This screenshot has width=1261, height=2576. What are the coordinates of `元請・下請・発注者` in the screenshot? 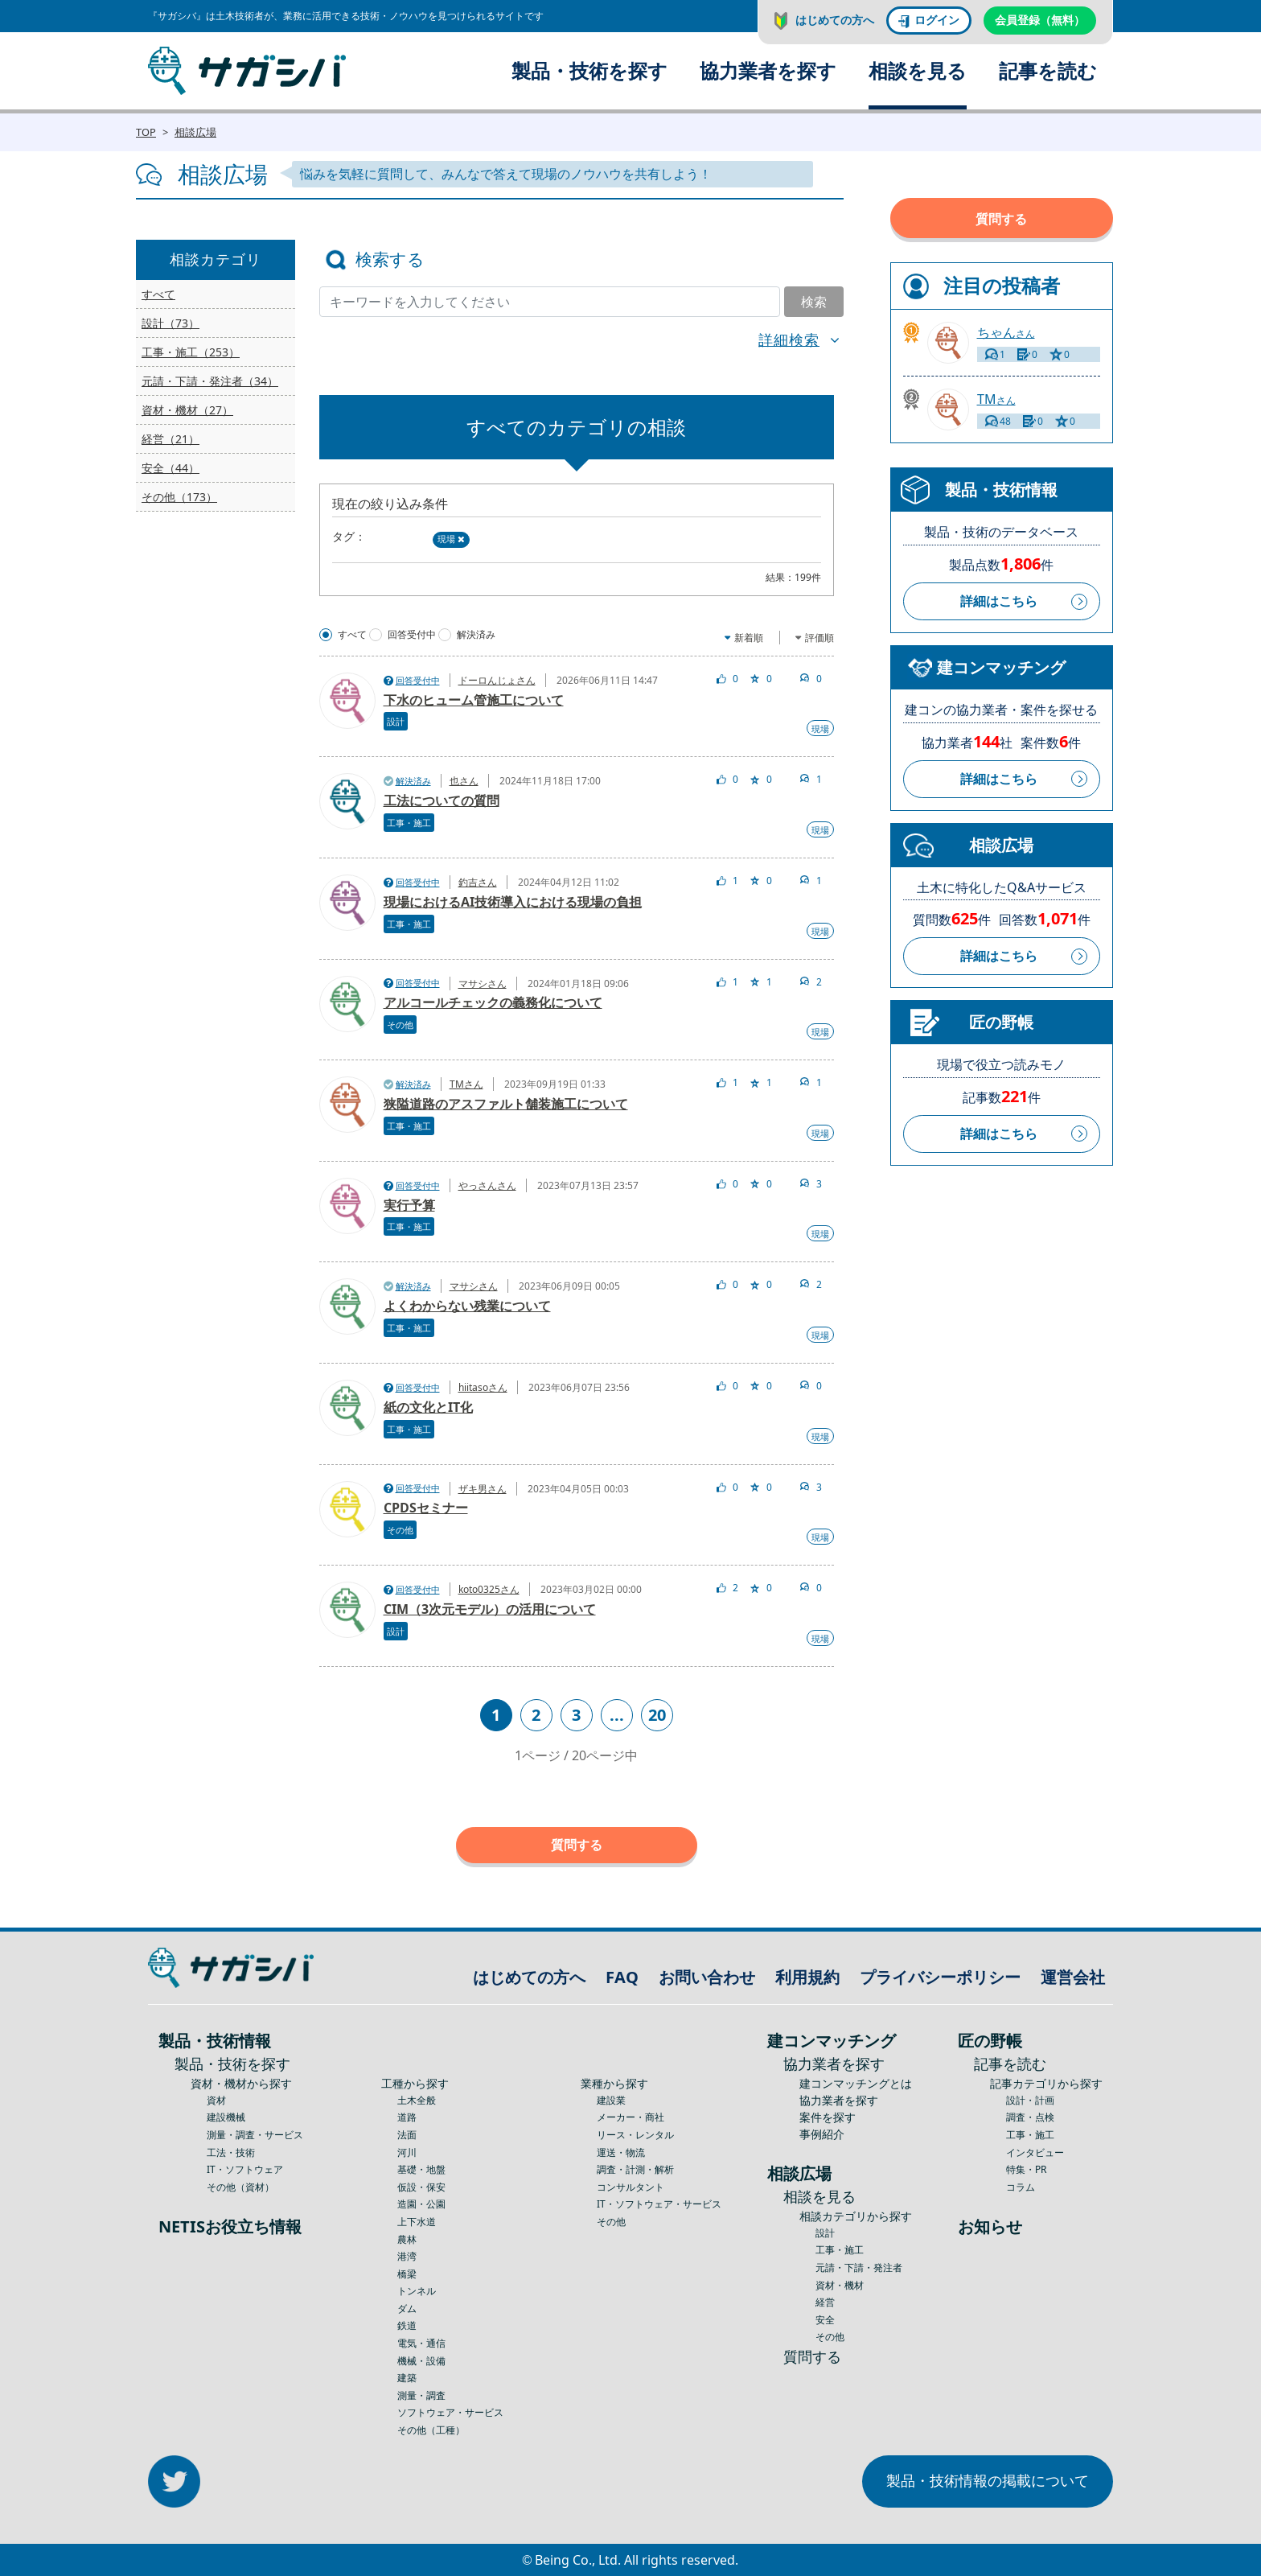 It's located at (858, 2267).